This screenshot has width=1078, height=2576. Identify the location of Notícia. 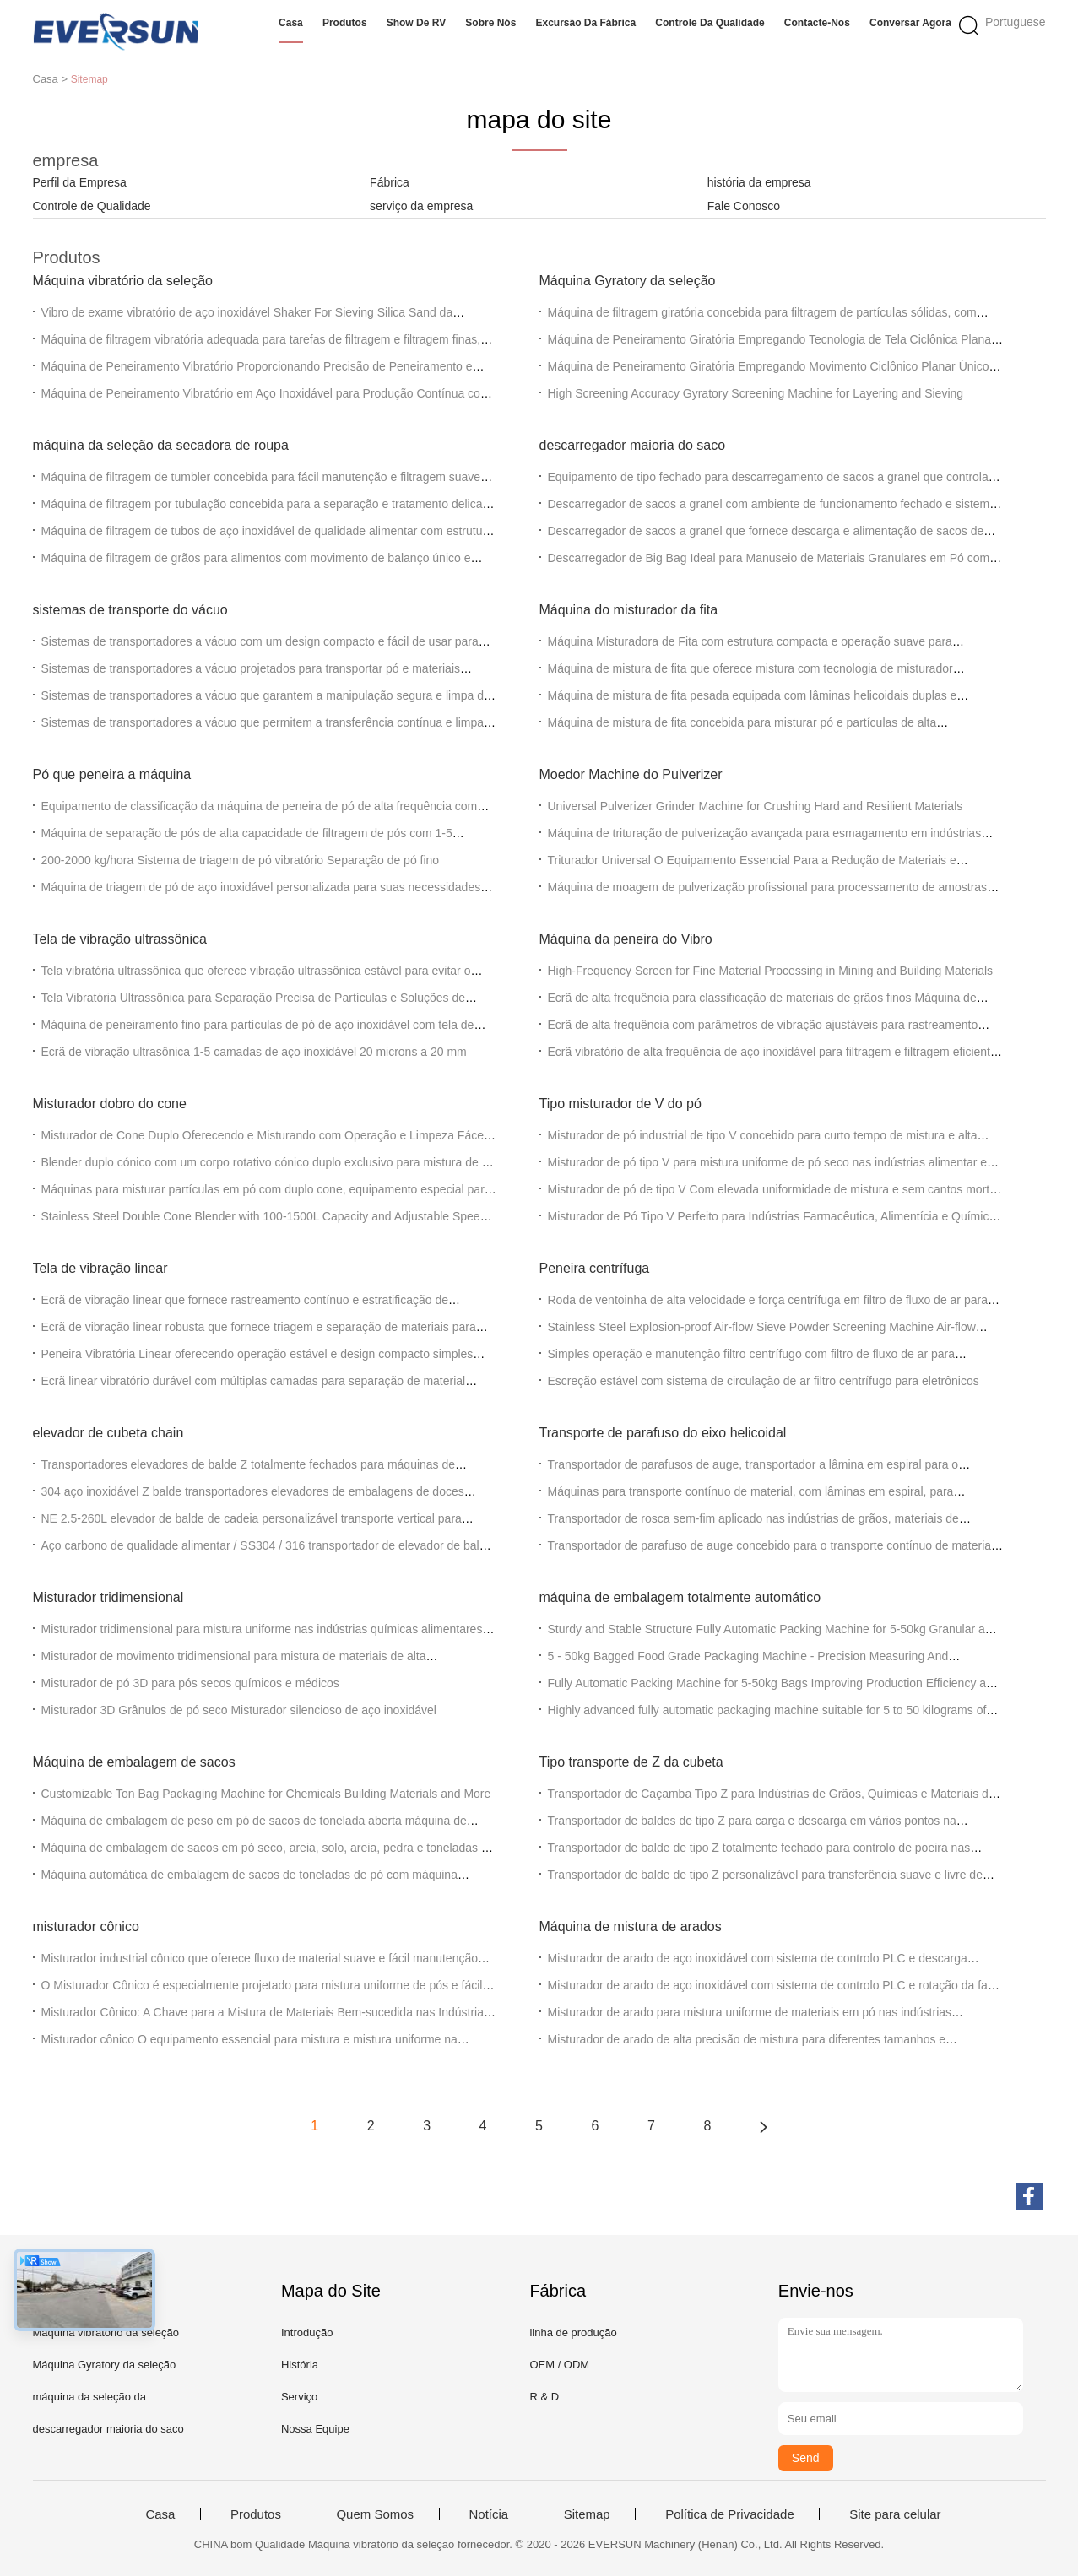
(489, 2514).